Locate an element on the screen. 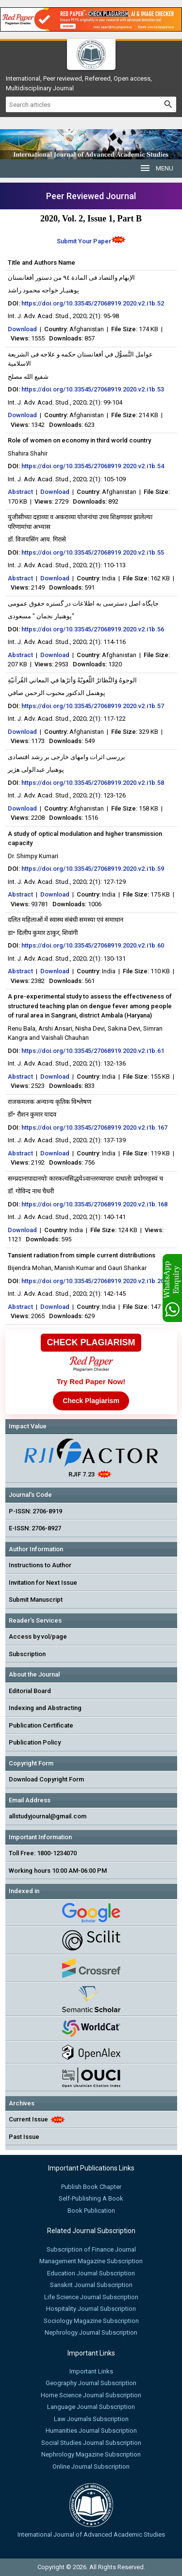 Image resolution: width=182 pixels, height=2576 pixels. https://doi.org/10.33545/27068919.2020.v2.i1b.206 is located at coordinates (94, 1281).